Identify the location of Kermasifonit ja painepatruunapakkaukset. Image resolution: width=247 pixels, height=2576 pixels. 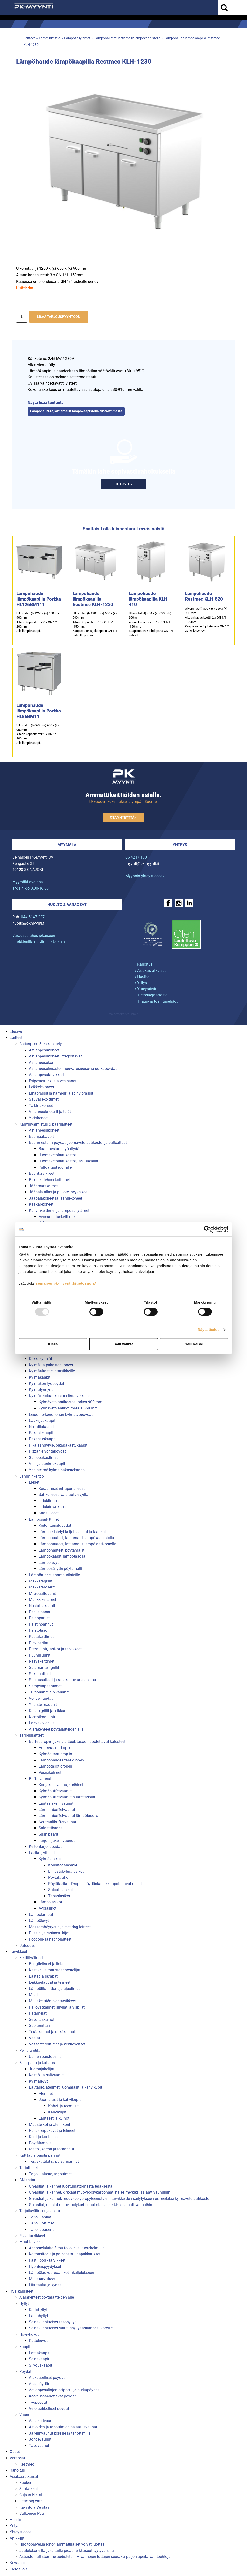
(64, 2254).